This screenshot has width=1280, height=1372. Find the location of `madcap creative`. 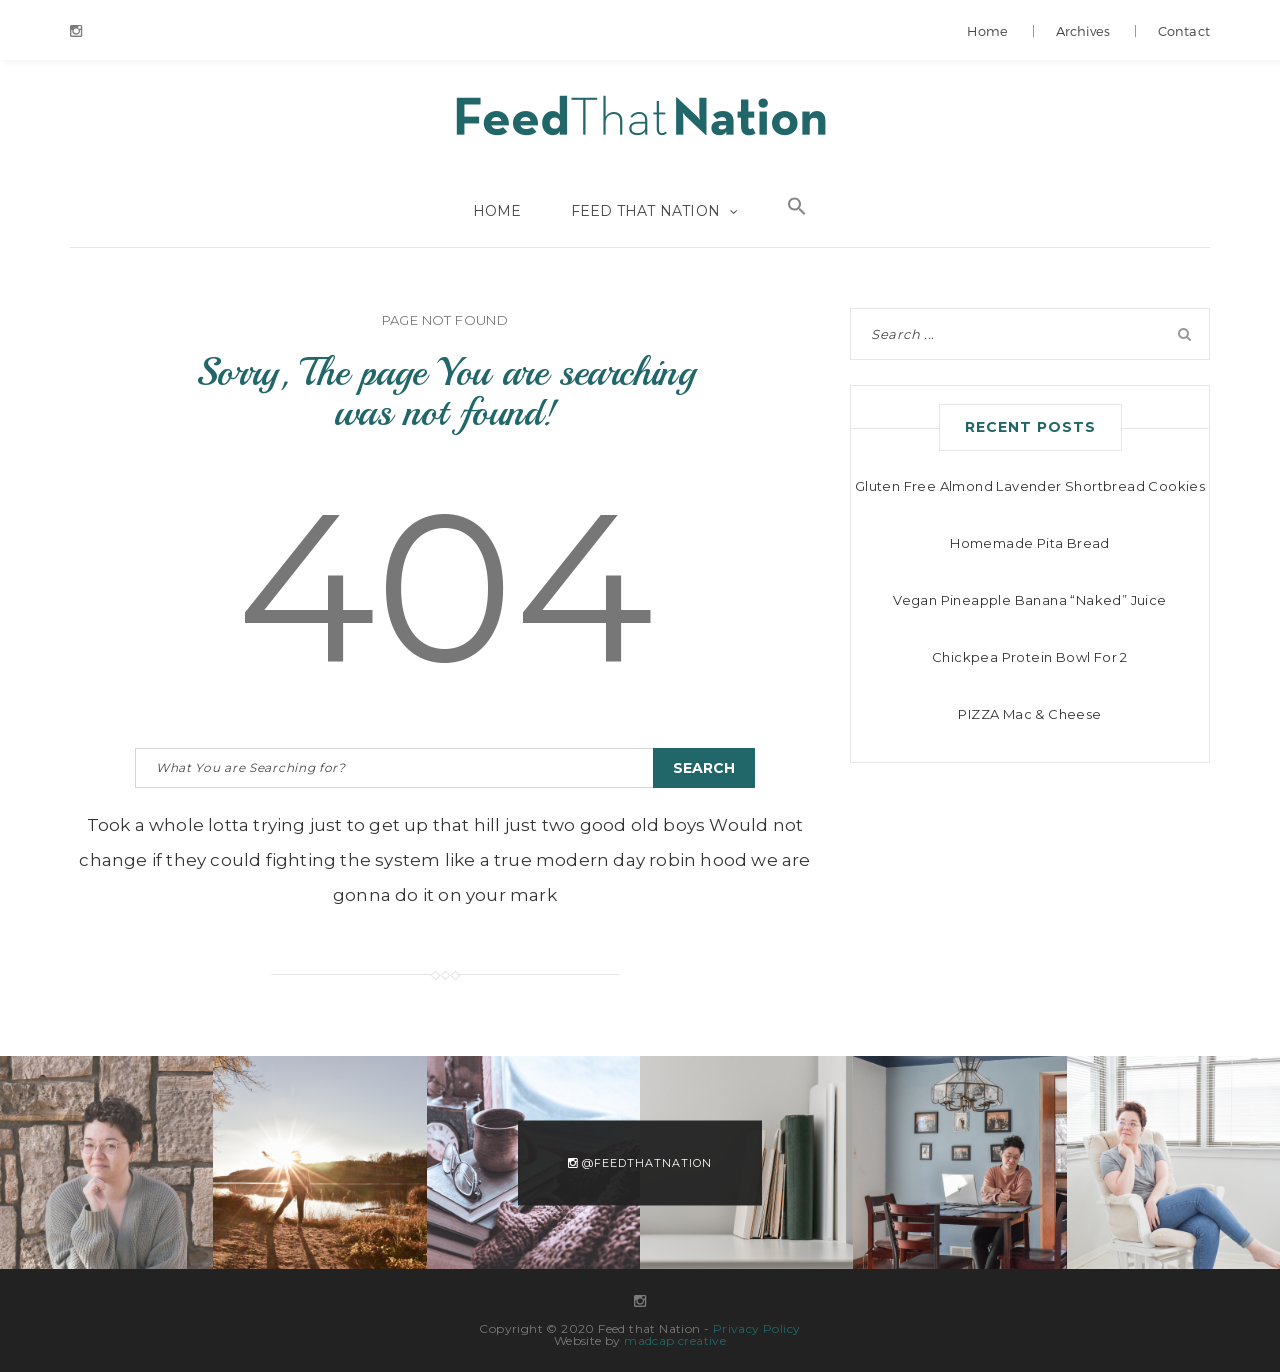

madcap creative is located at coordinates (675, 1340).